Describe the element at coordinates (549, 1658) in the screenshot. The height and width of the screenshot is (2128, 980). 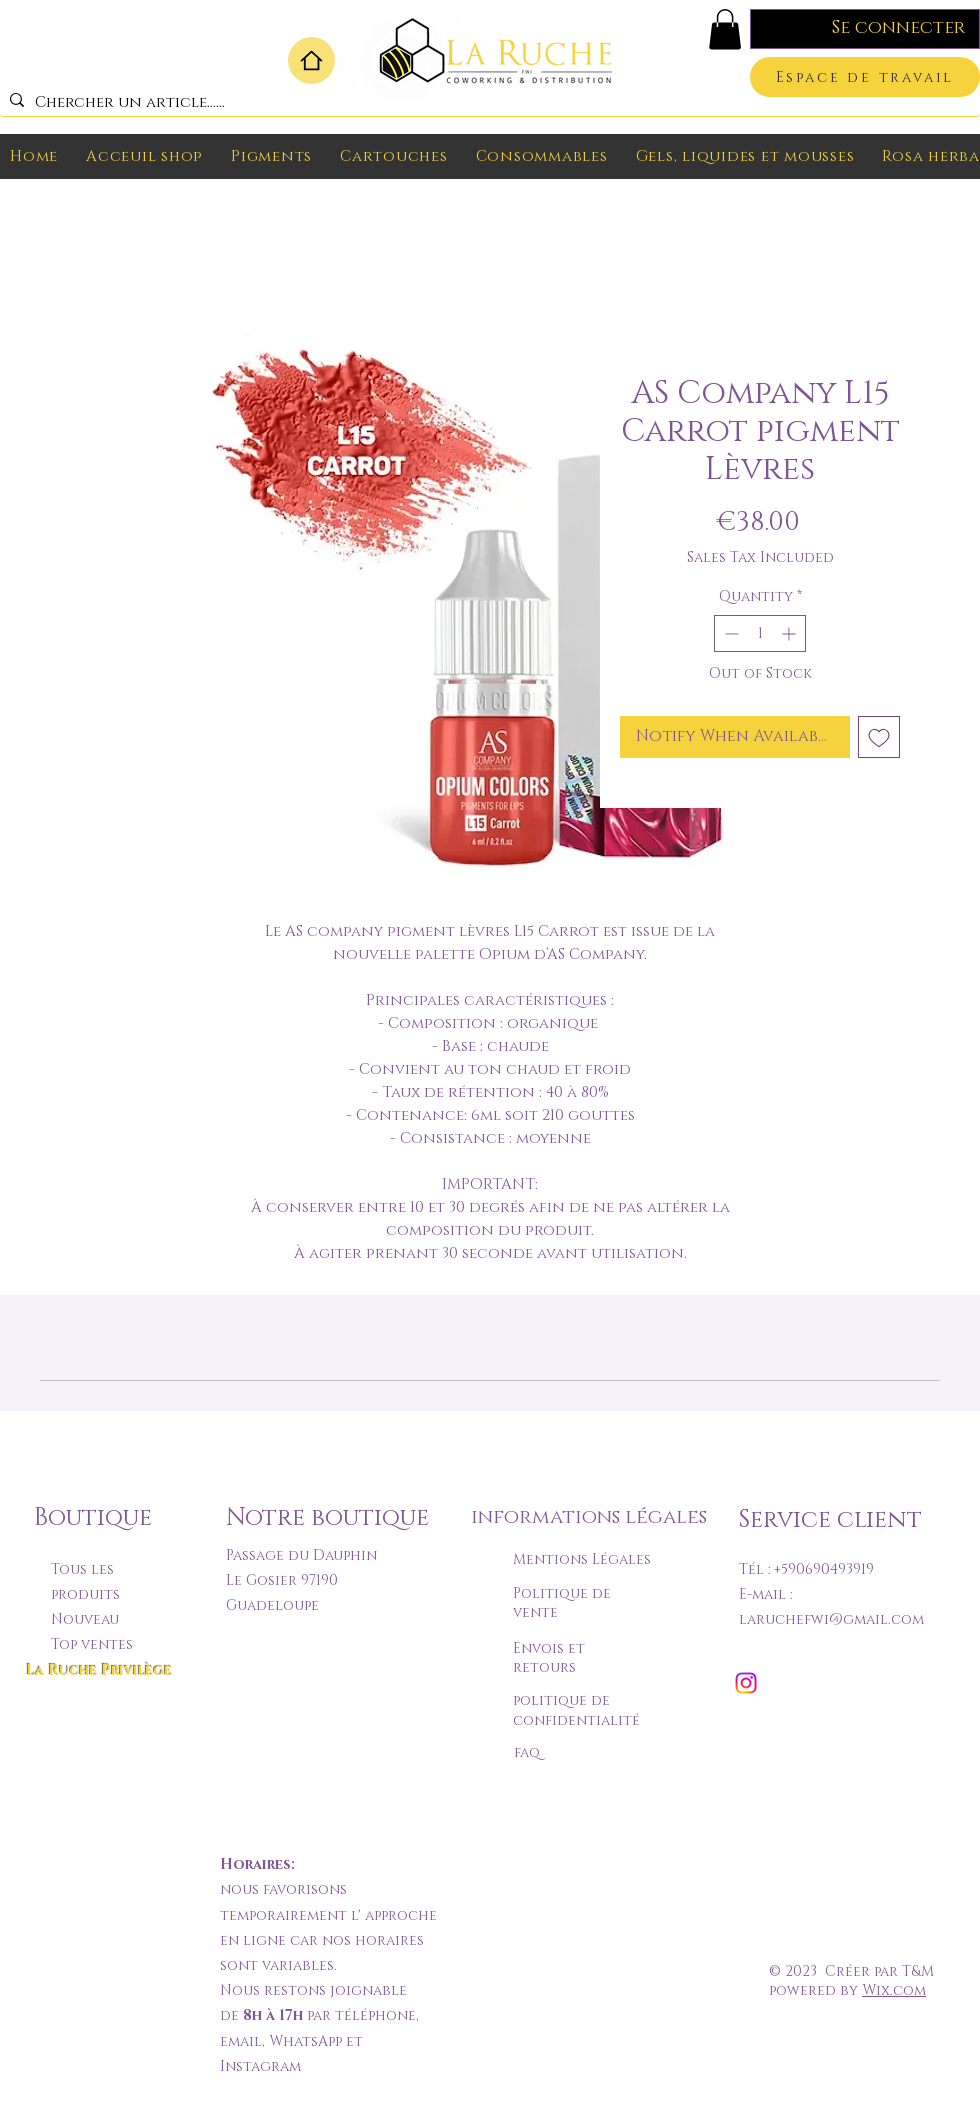
I see `Envois et retours` at that location.